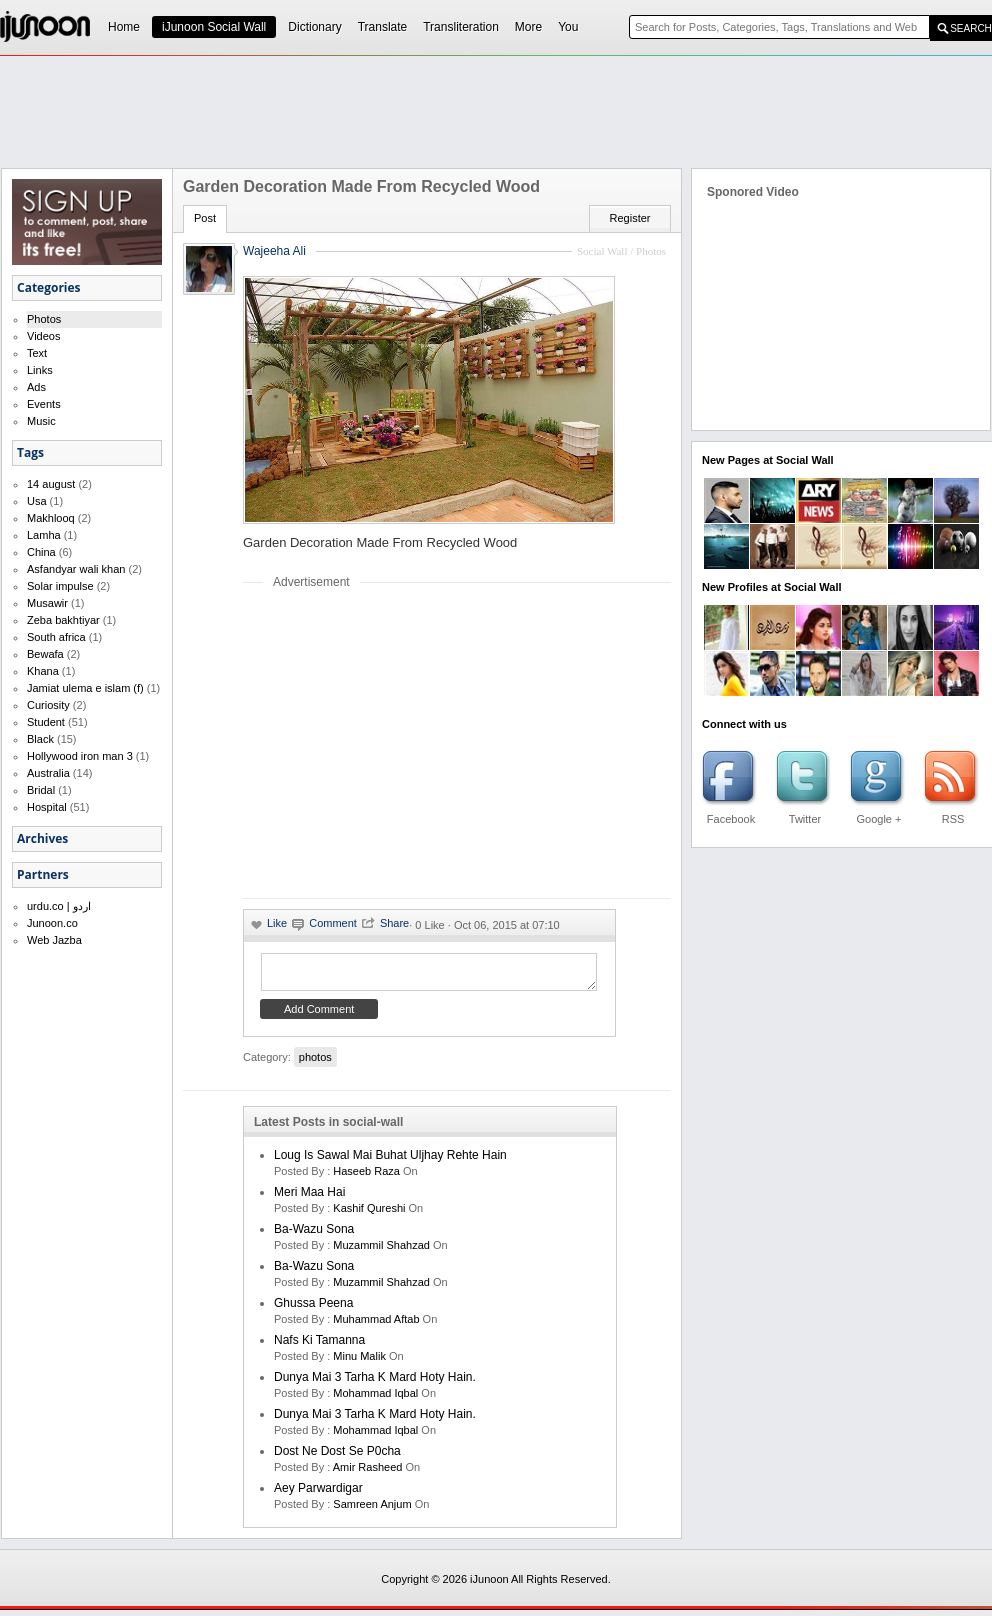  I want to click on Meri Maa Hai, so click(309, 1198).